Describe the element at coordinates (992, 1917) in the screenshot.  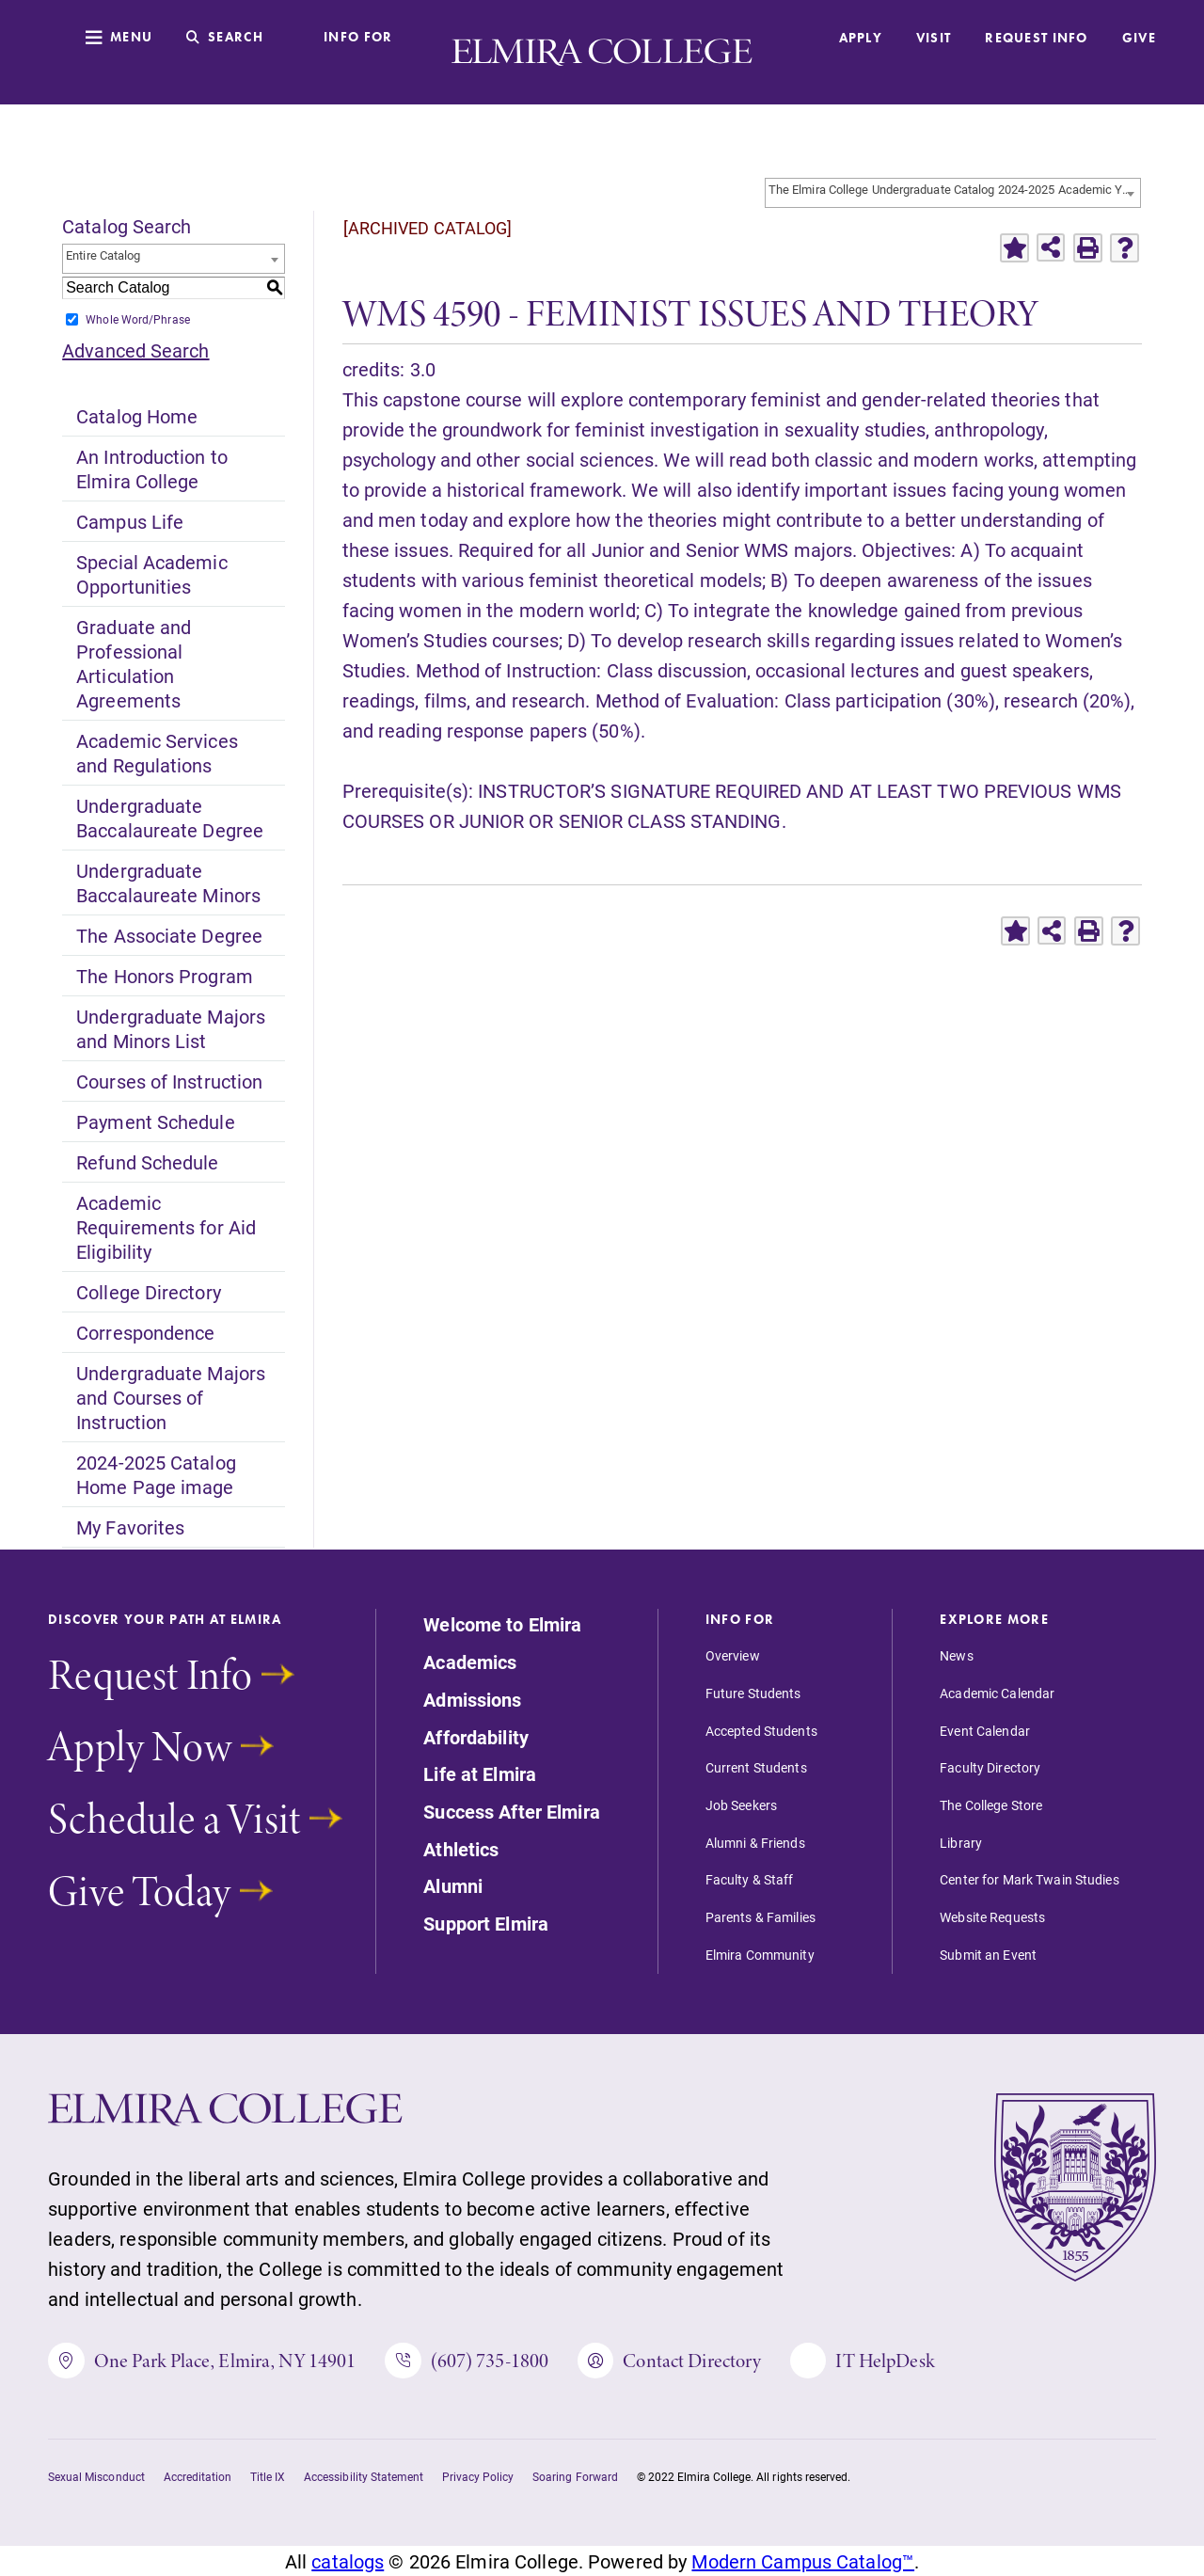
I see `Website Requests` at that location.